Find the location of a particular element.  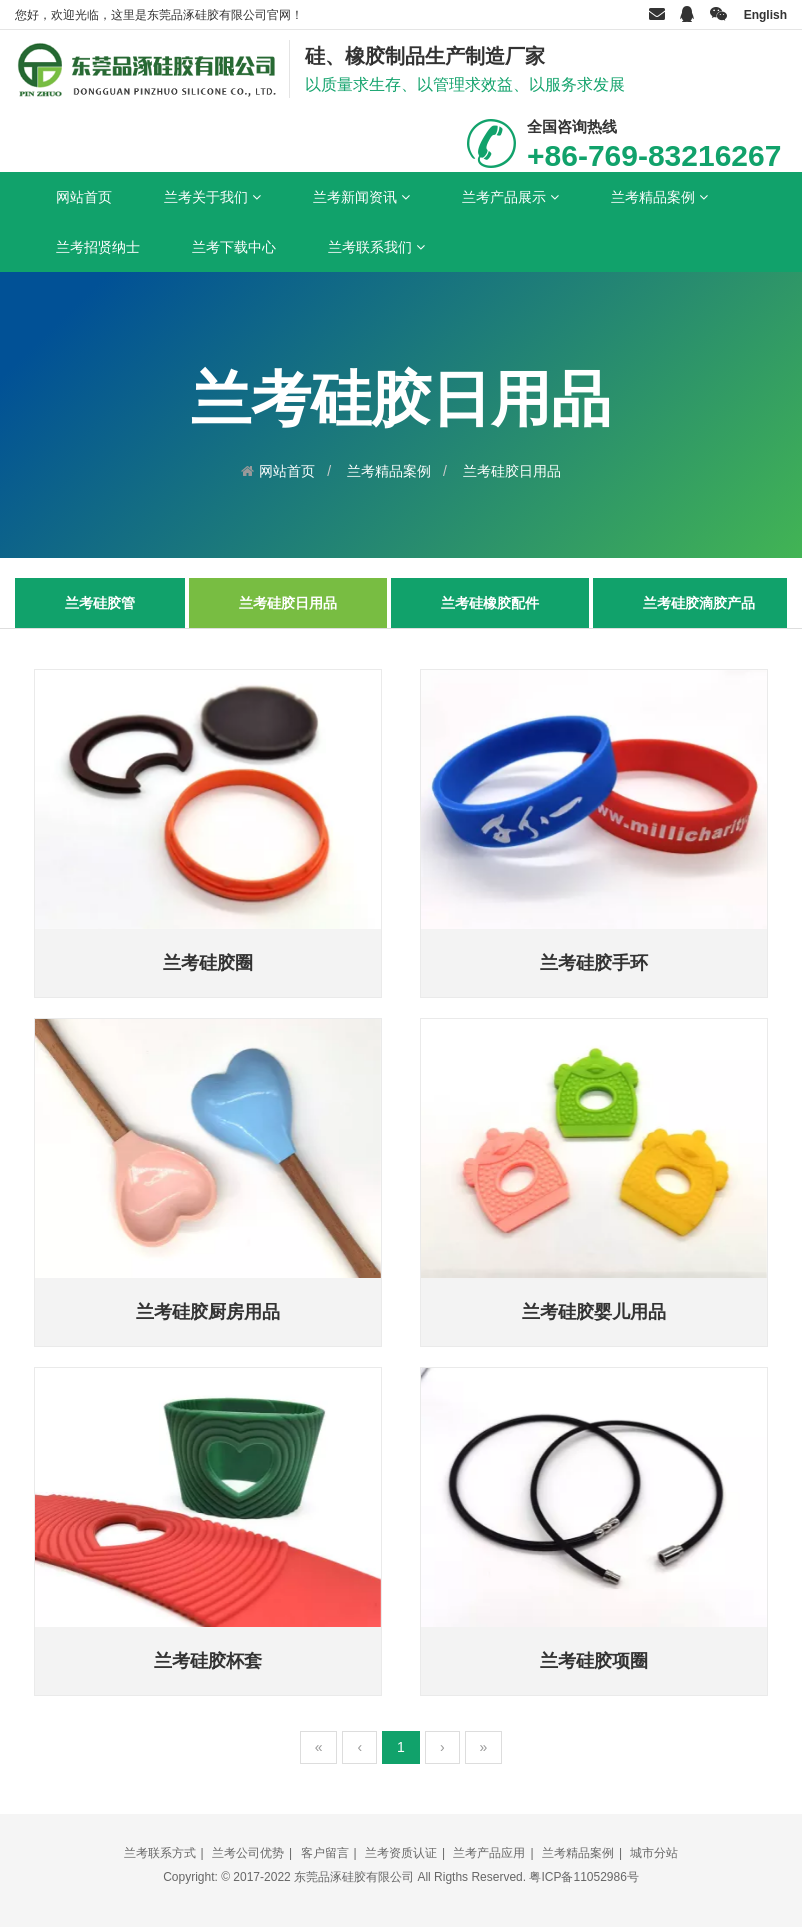

English is located at coordinates (765, 15).